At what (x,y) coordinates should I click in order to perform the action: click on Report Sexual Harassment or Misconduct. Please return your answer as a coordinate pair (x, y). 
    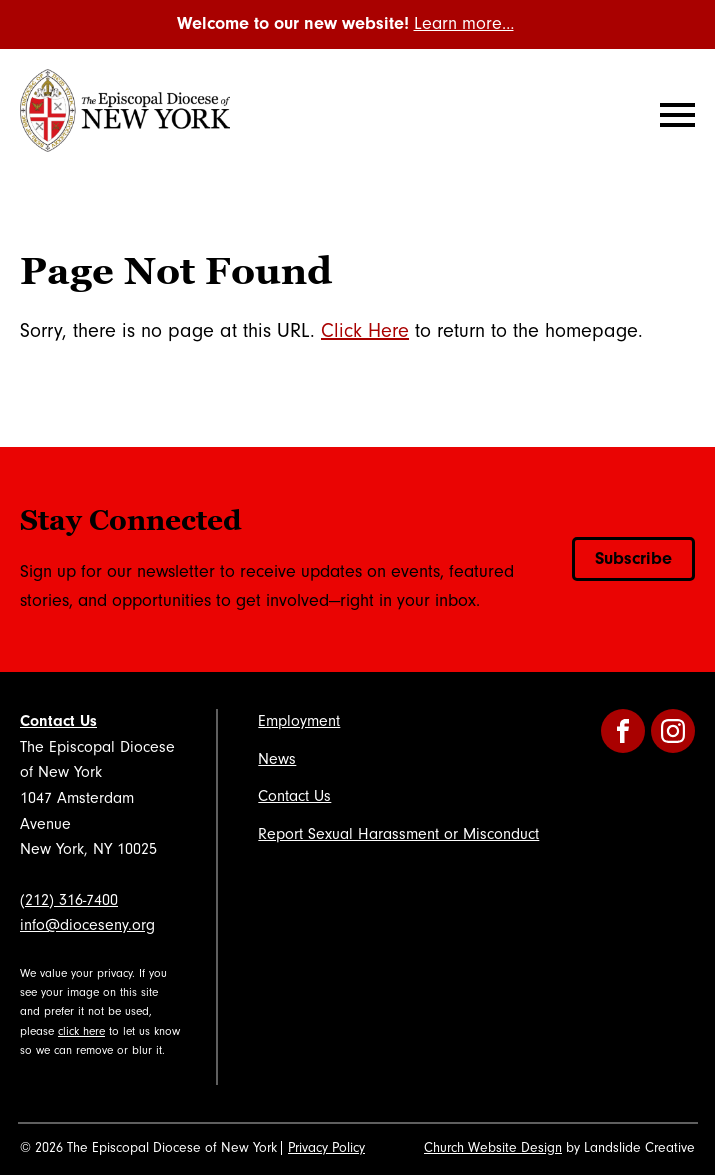
    Looking at the image, I should click on (398, 834).